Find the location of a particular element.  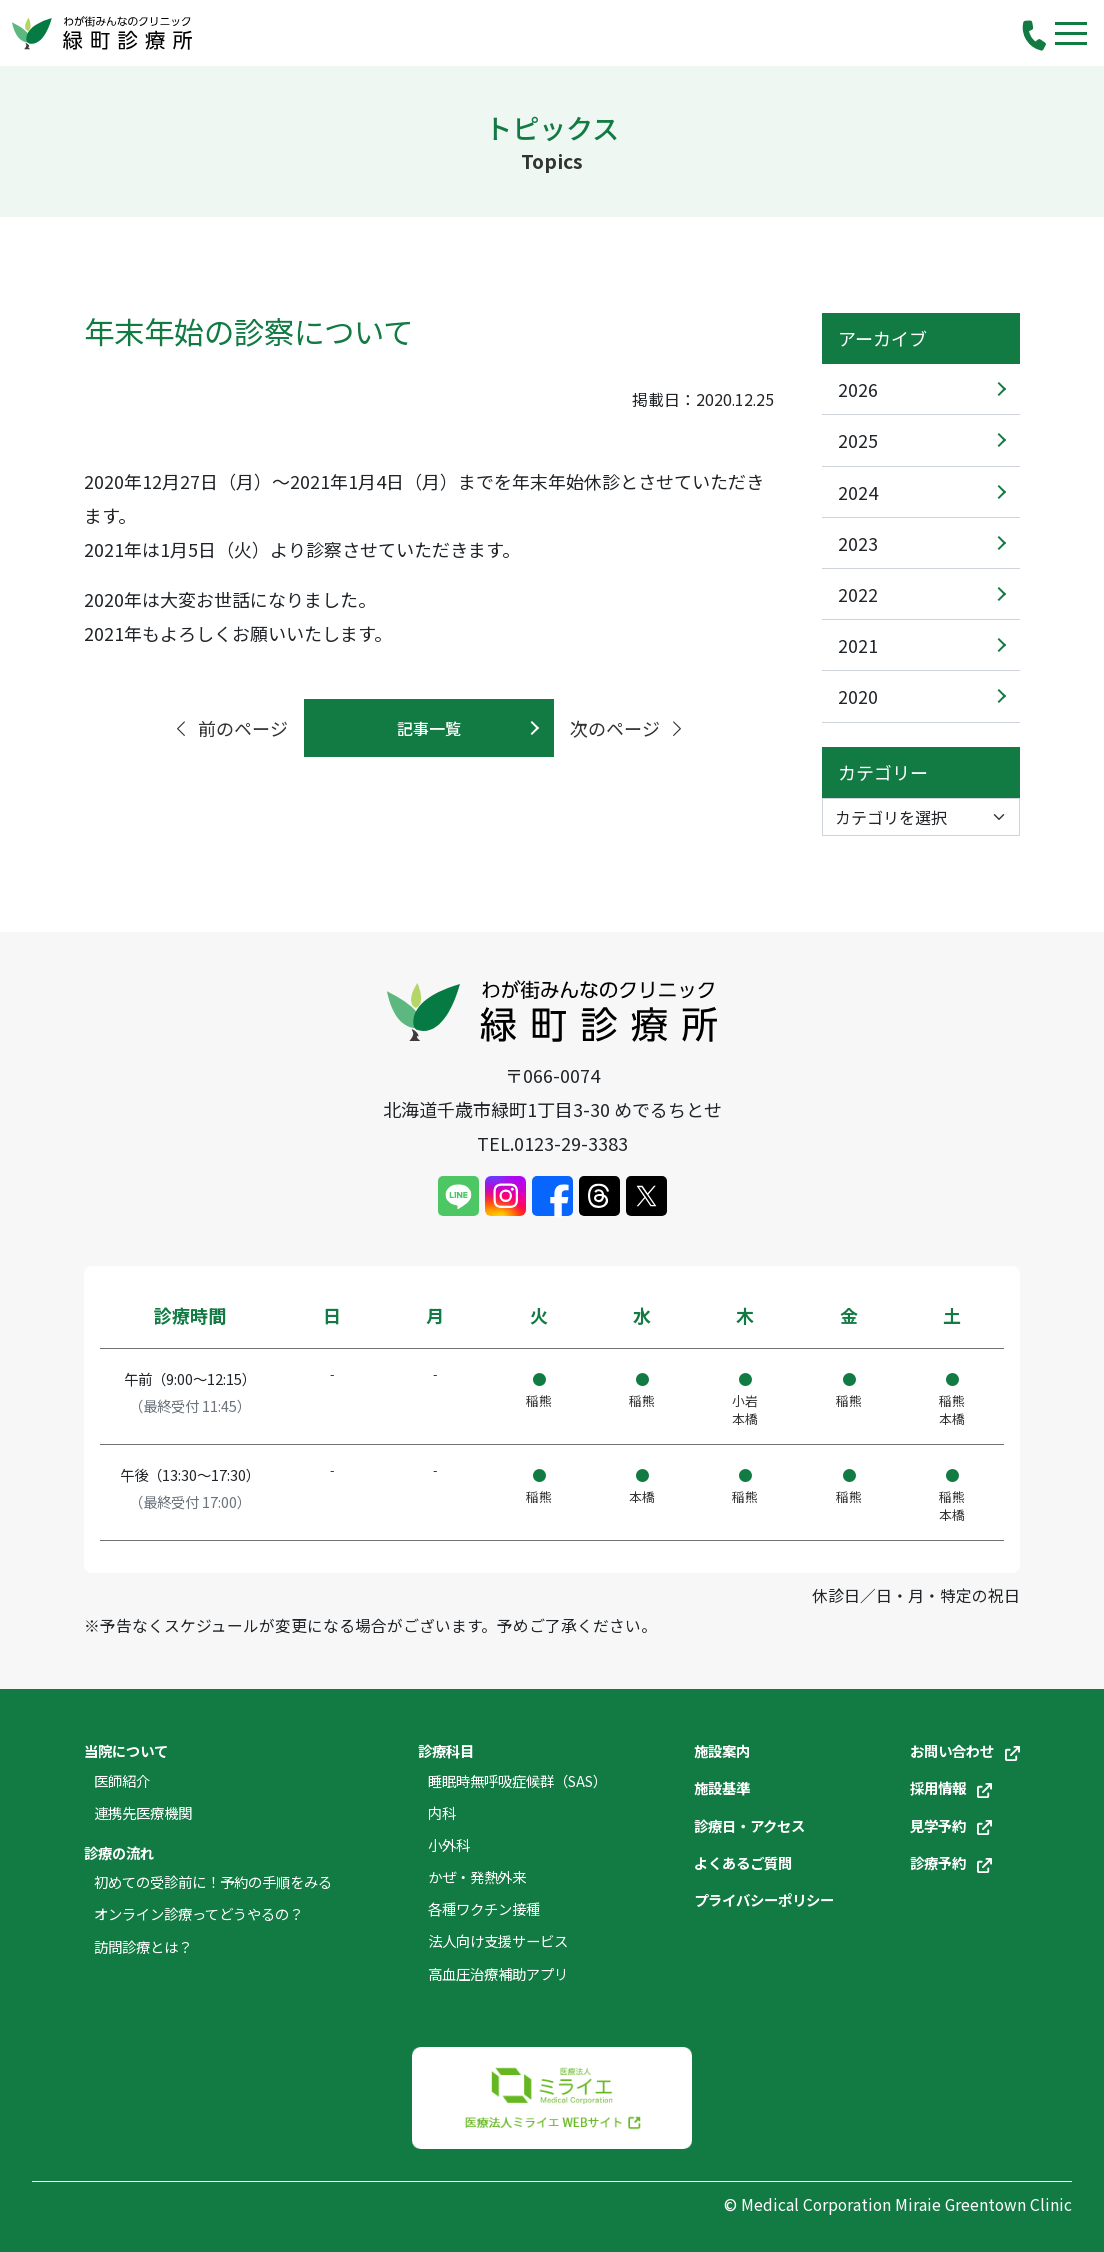

かぜ・発熱外来 is located at coordinates (477, 1876).